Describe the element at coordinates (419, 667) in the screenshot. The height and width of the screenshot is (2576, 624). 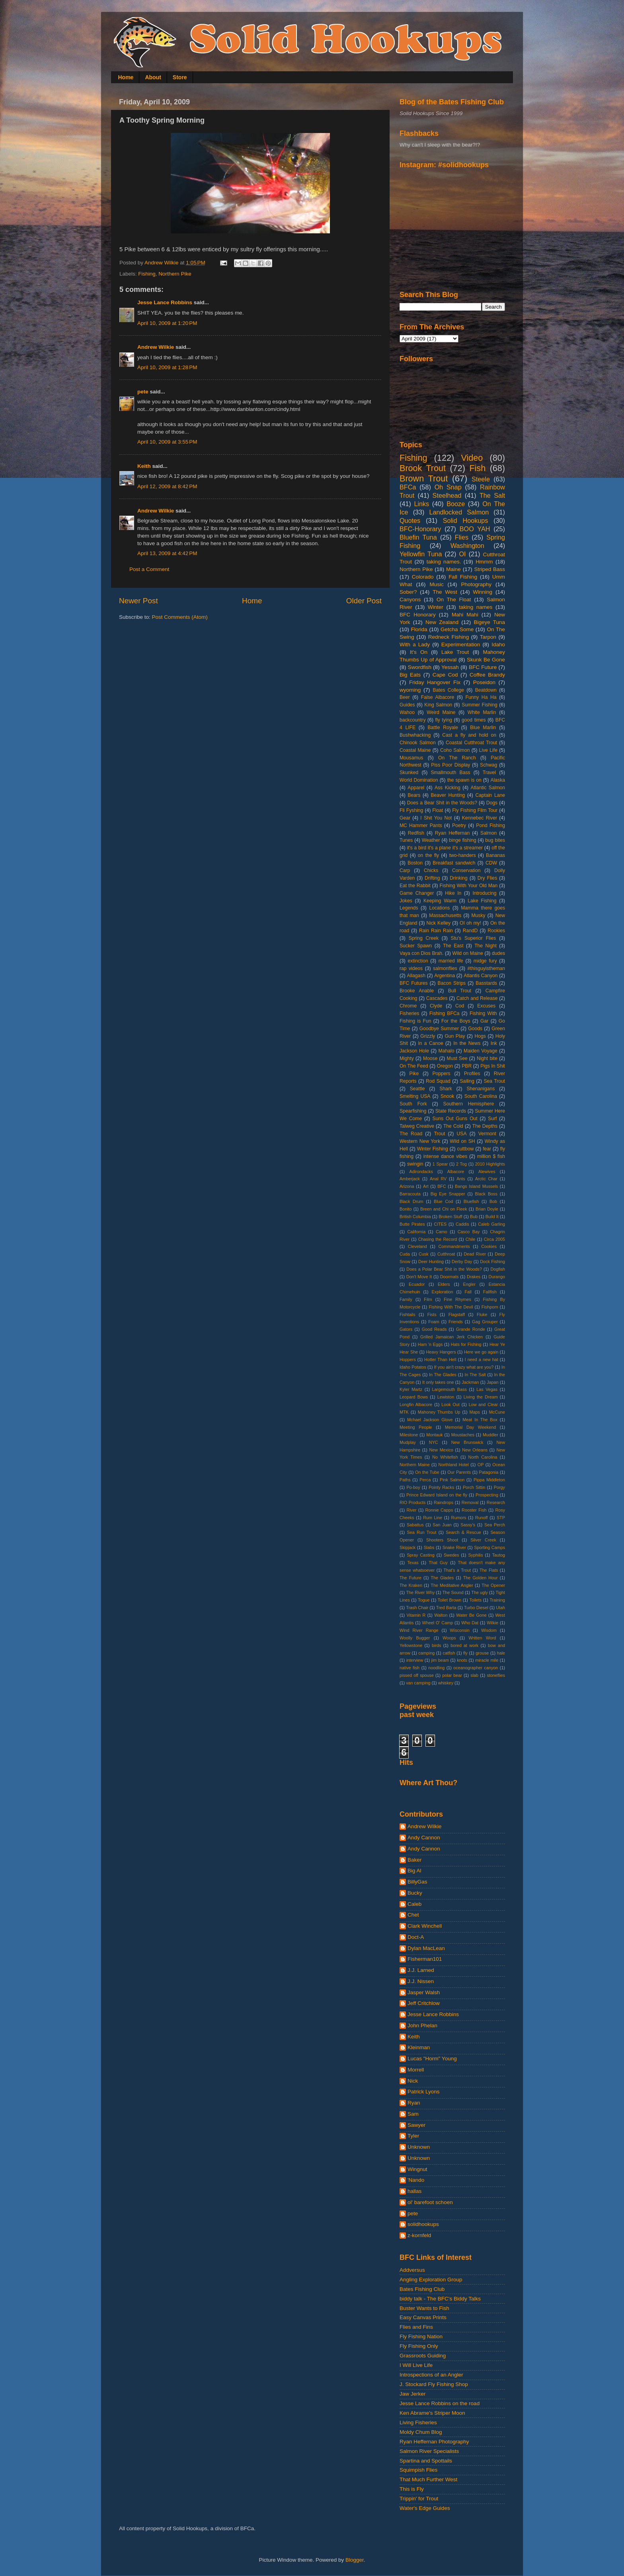
I see `Swordfish` at that location.